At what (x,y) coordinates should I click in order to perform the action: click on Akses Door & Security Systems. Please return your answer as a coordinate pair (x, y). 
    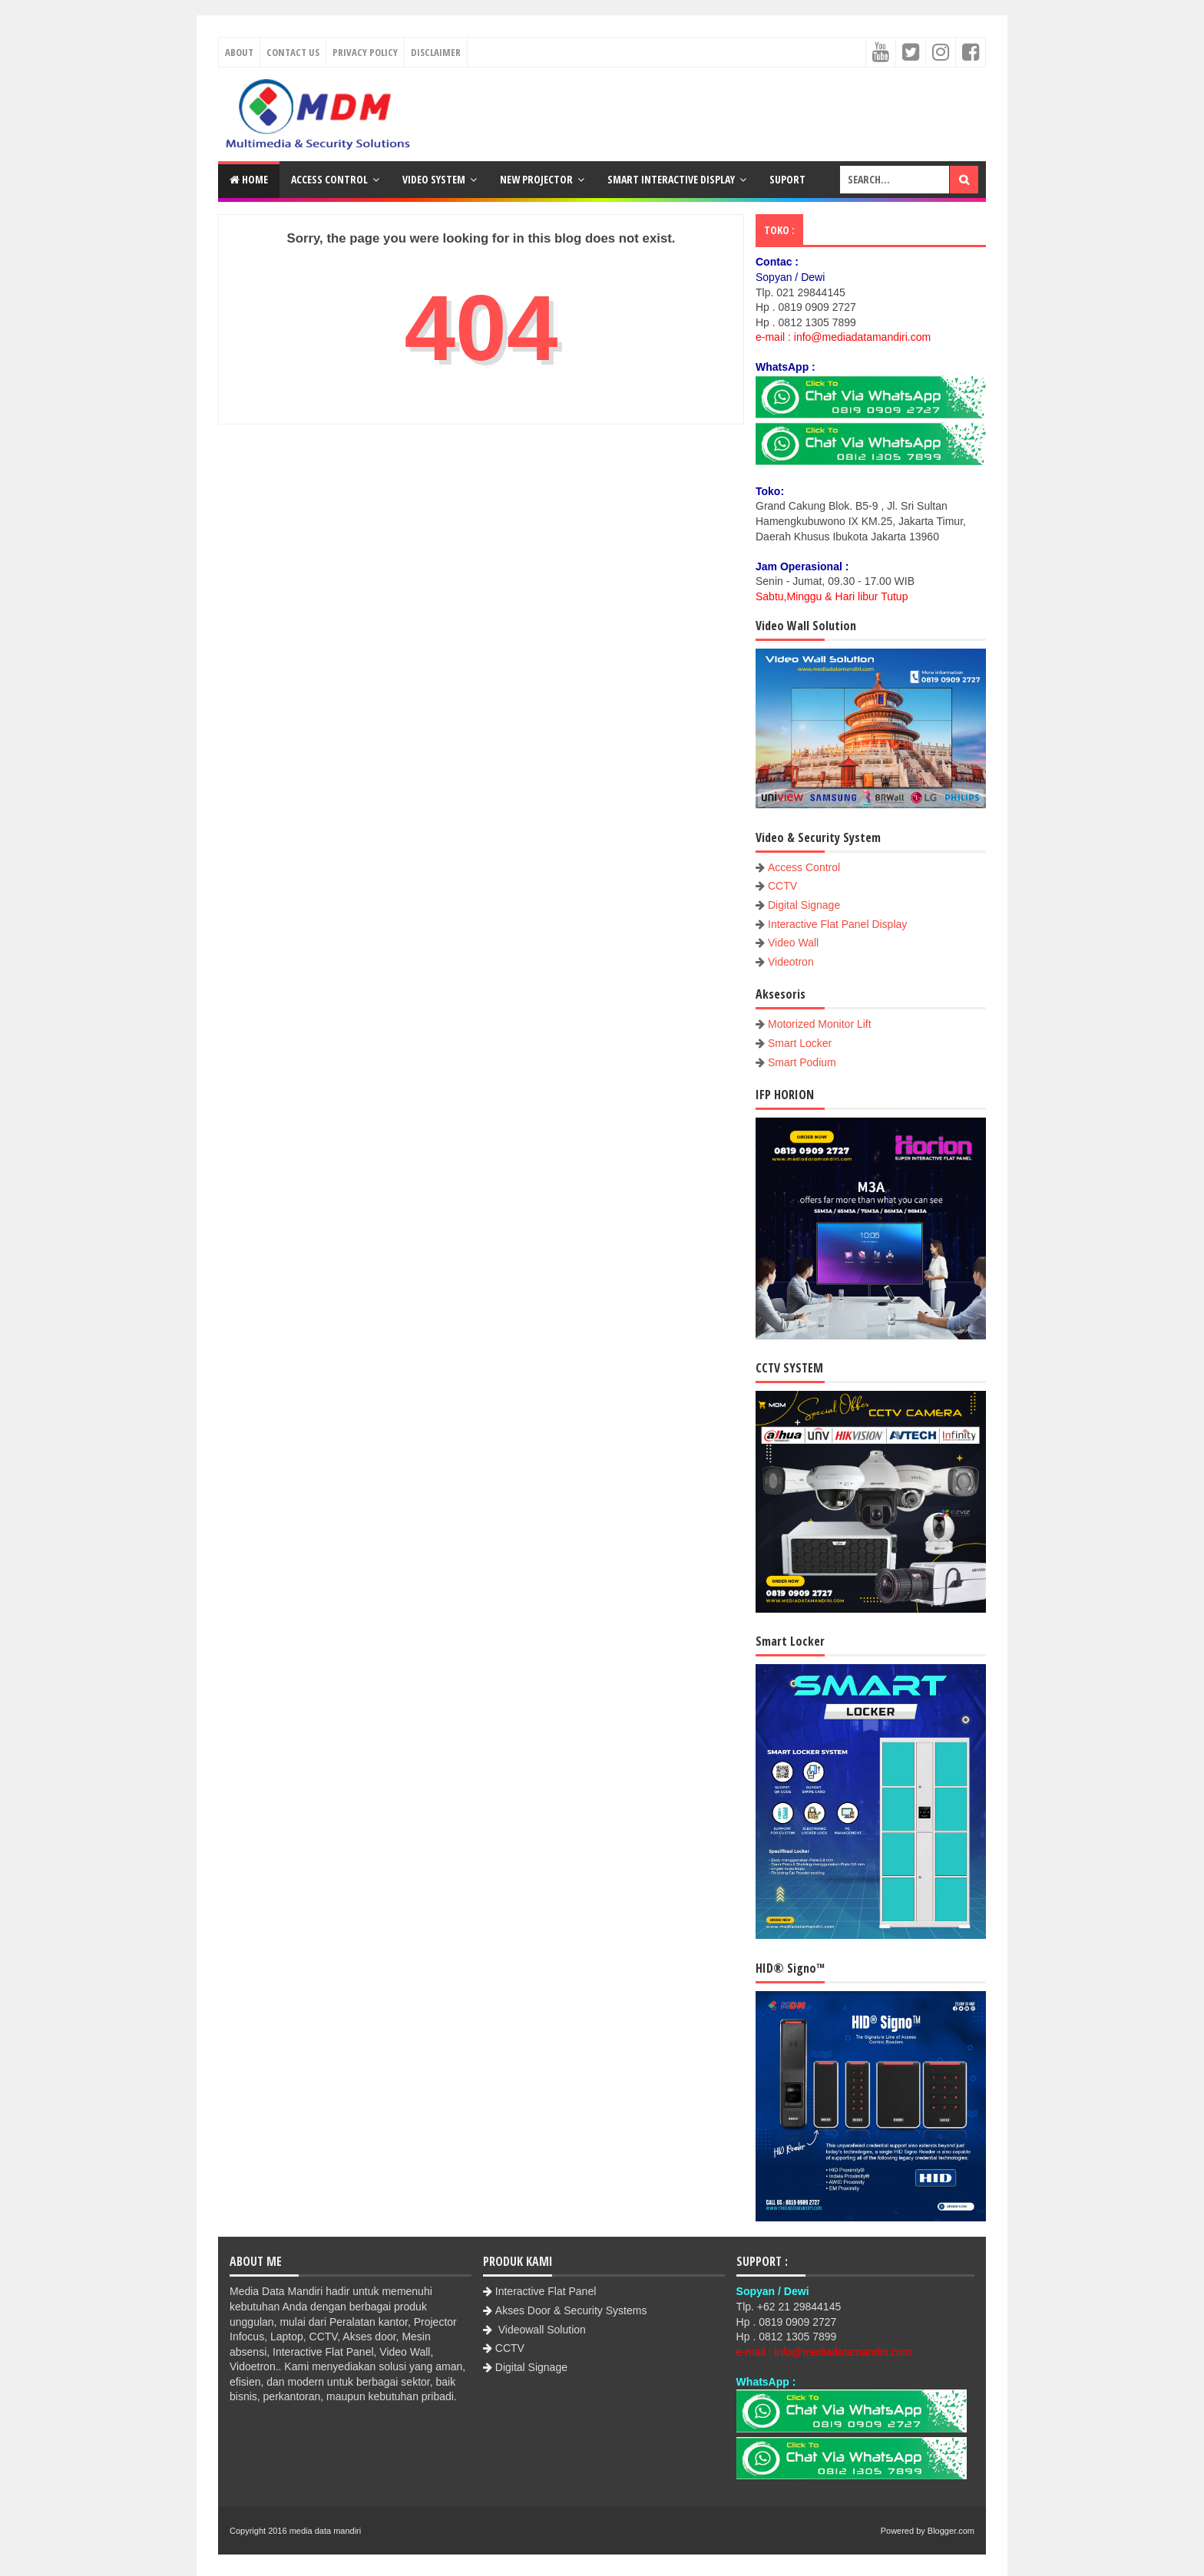
    Looking at the image, I should click on (571, 2310).